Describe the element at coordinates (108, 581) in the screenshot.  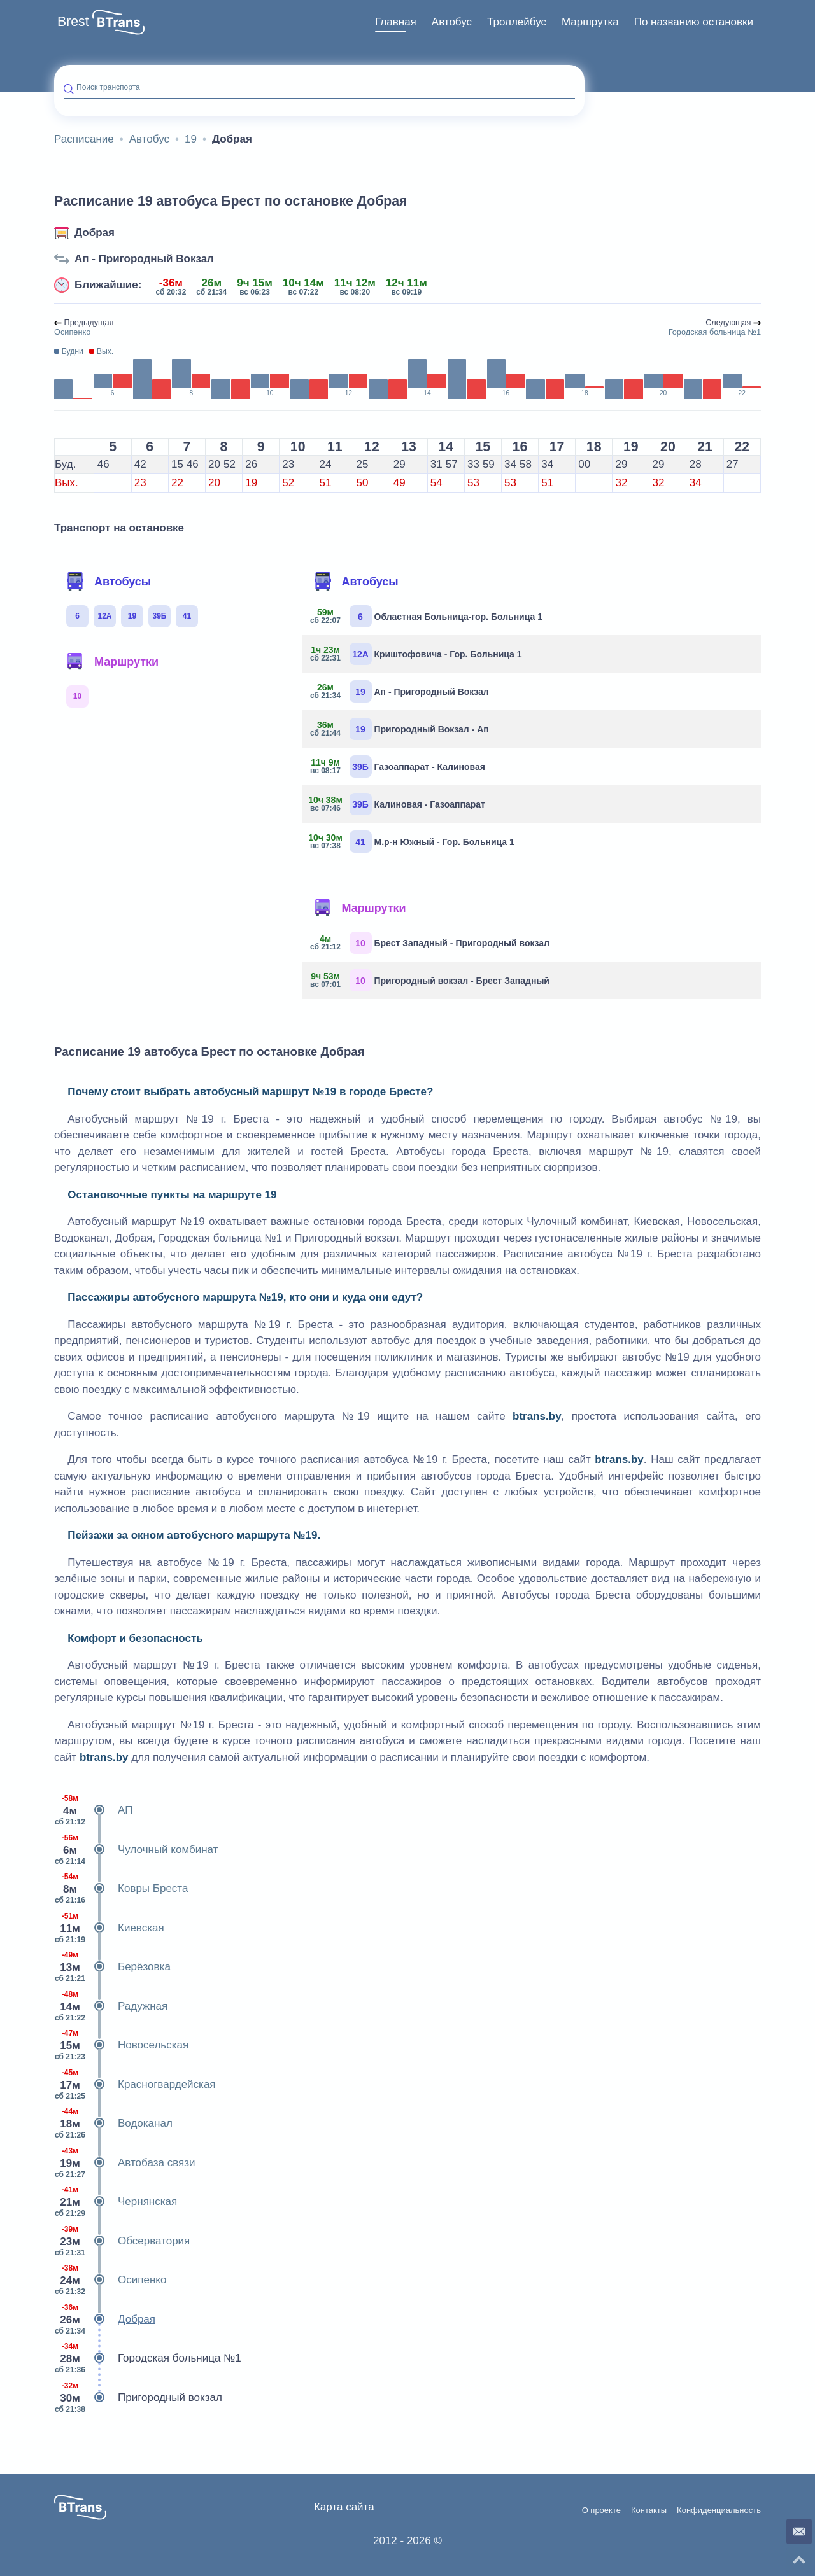
I see `Автобусы` at that location.